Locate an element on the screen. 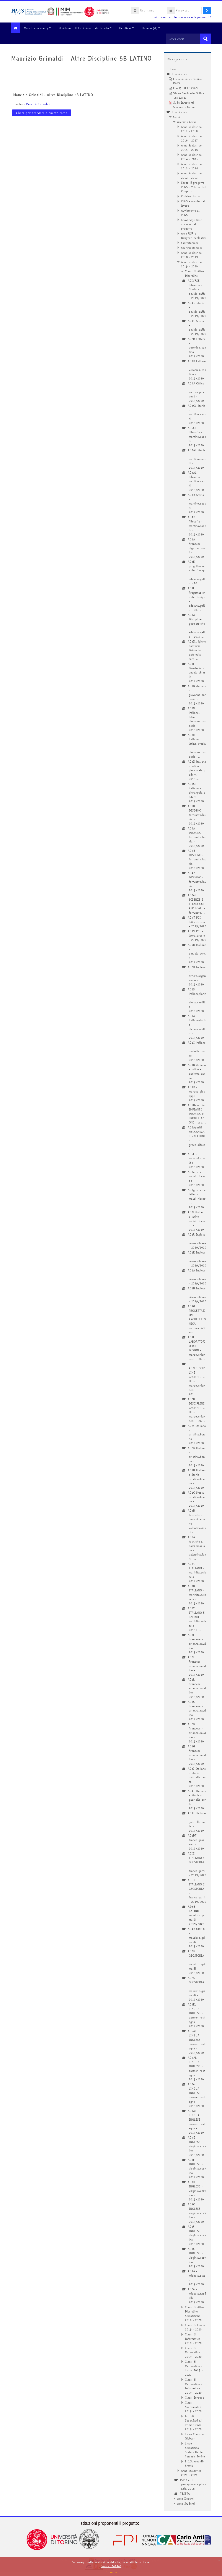  Area Docenti is located at coordinates (185, 2498).